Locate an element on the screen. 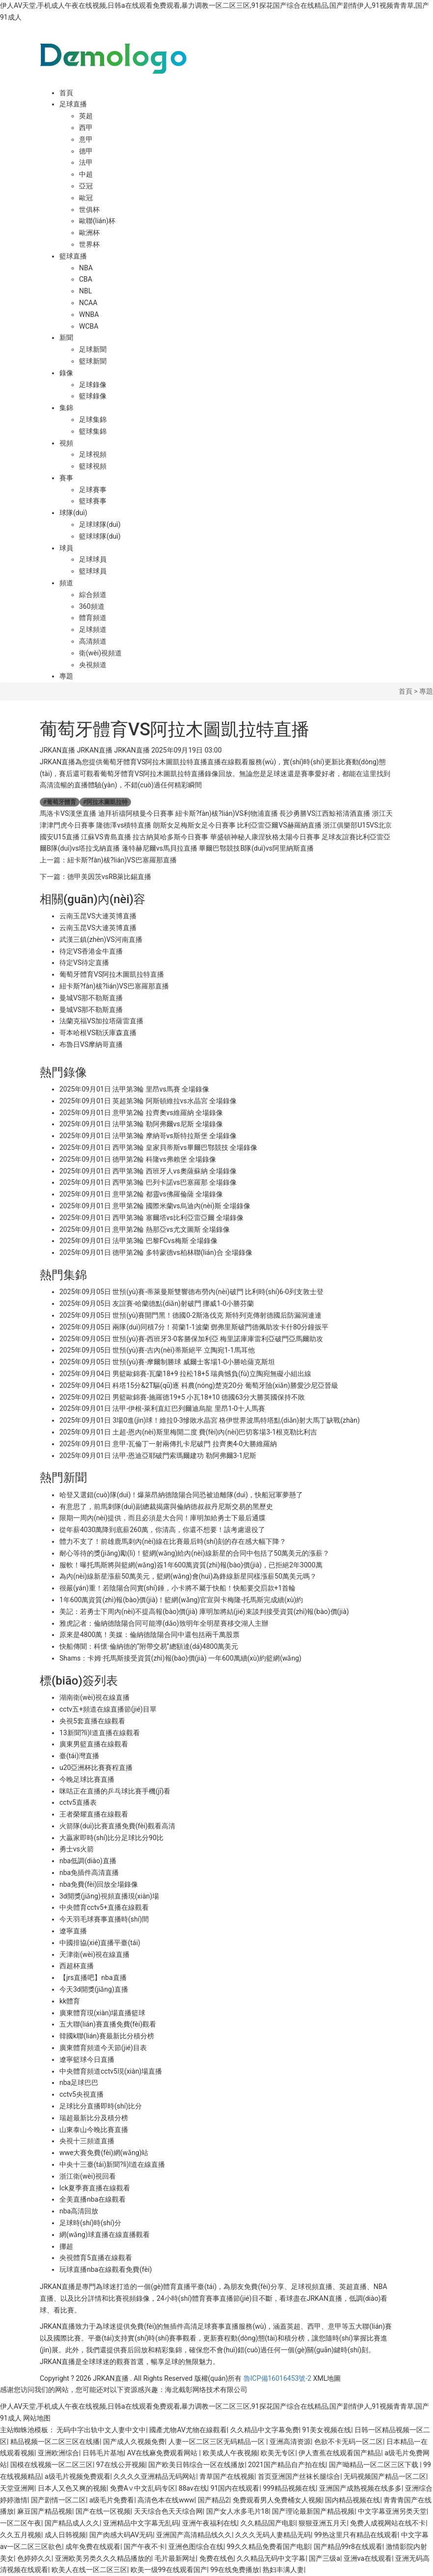 Image resolution: width=433 pixels, height=2576 pixels. 2025年09月01日 意甲第2輪 國際米蘭vs烏迪內(nèi)斯 全場錄像 is located at coordinates (154, 1206).